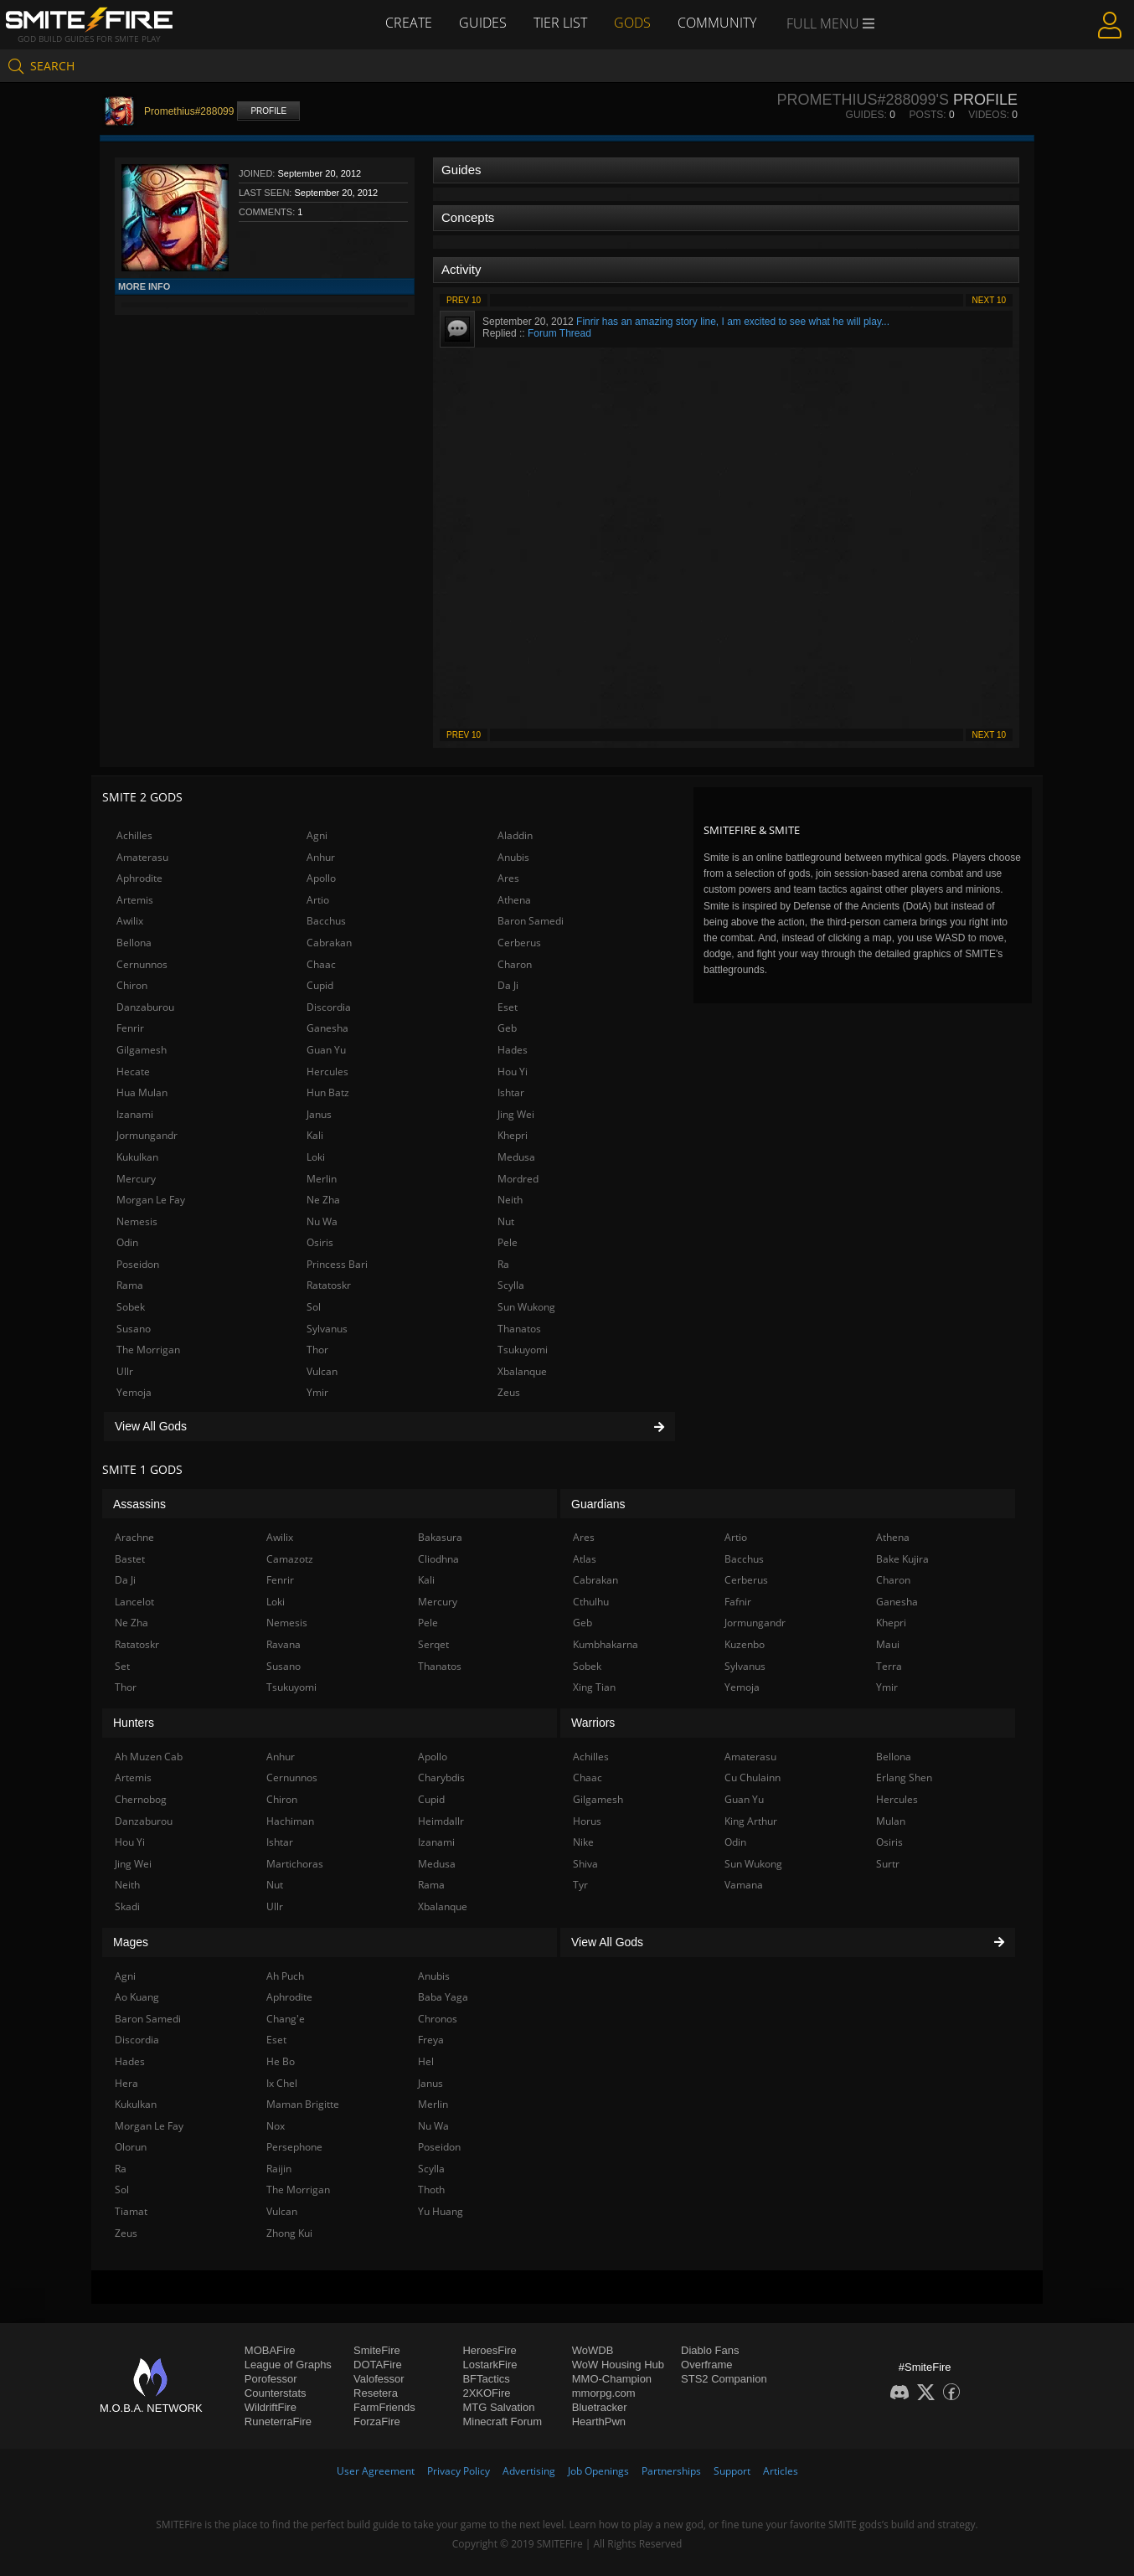 The image size is (1134, 2576). What do you see at coordinates (618, 2364) in the screenshot?
I see `WoW Housing Hub` at bounding box center [618, 2364].